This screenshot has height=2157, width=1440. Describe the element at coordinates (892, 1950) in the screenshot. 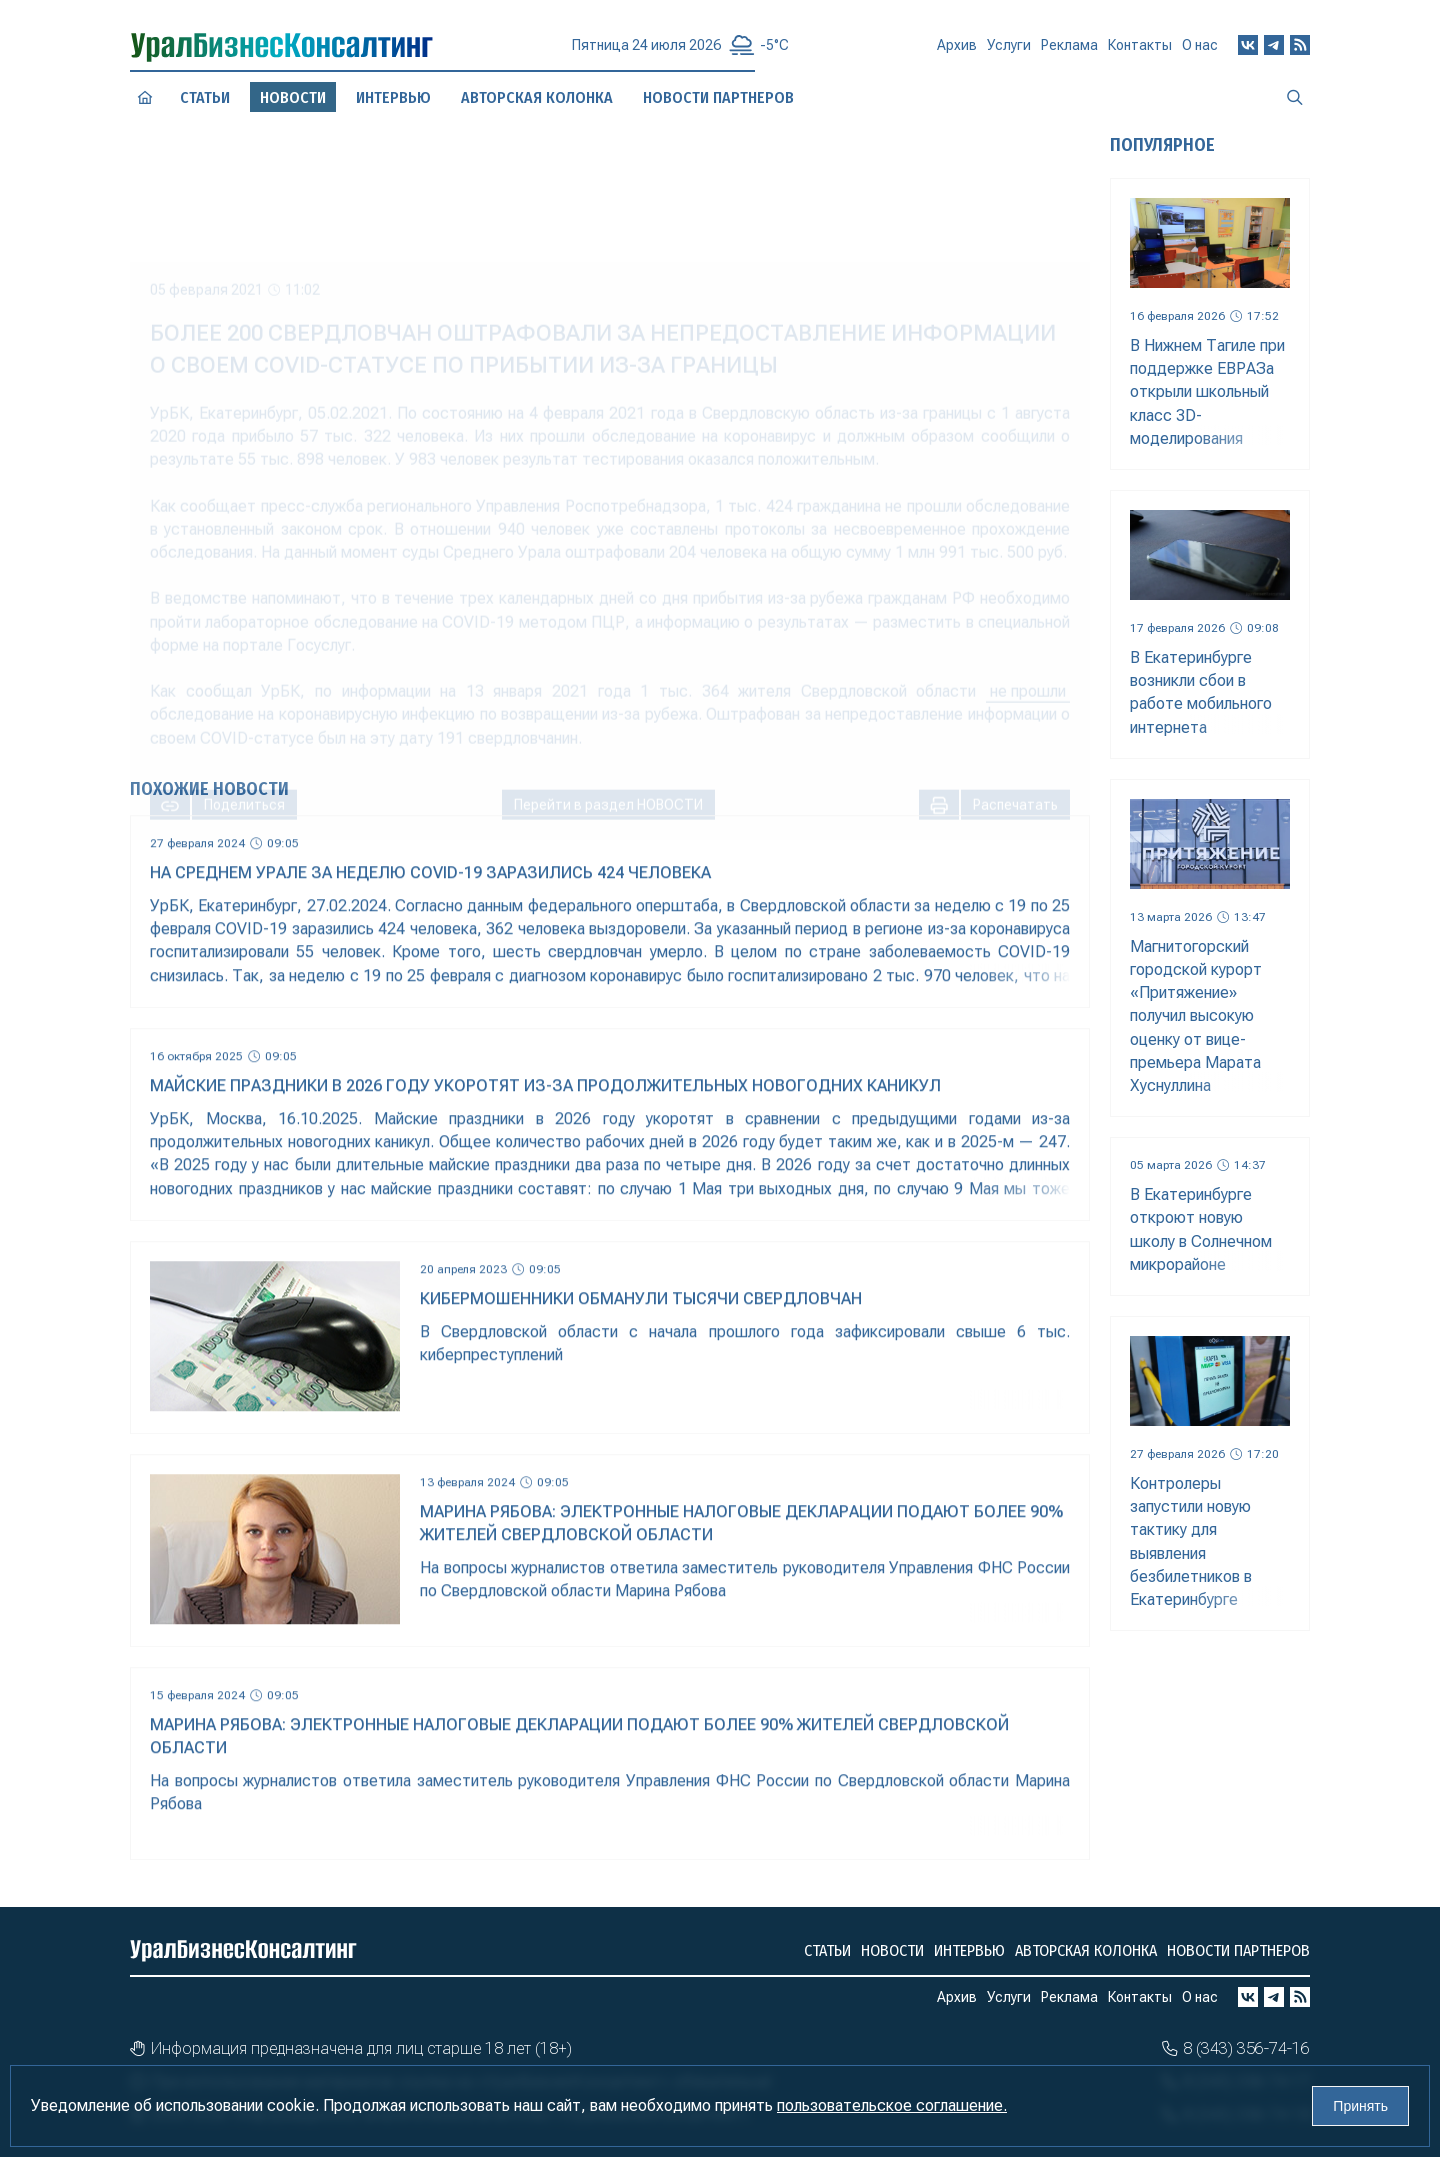

I see `Новости` at that location.